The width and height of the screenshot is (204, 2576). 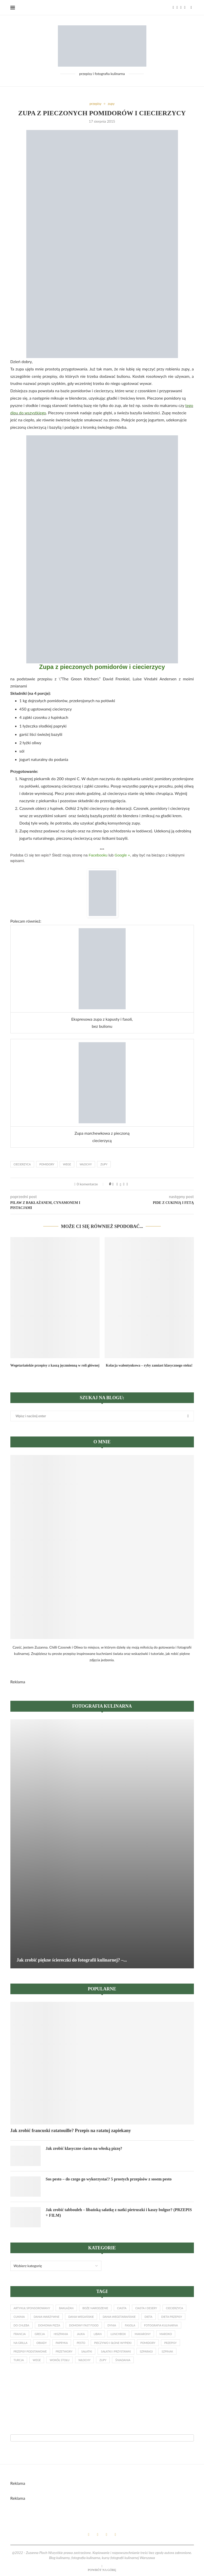 I want to click on do chleba [do chleba (17 elementów)], so click(x=21, y=2325).